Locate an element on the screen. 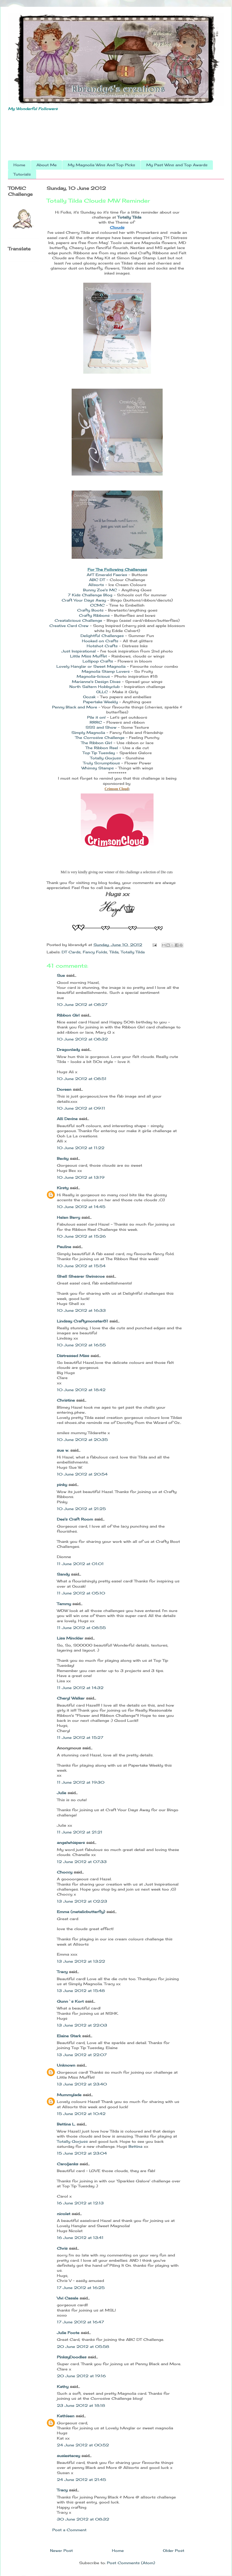 This screenshot has width=232, height=2576. Kirsty is located at coordinates (62, 1188).